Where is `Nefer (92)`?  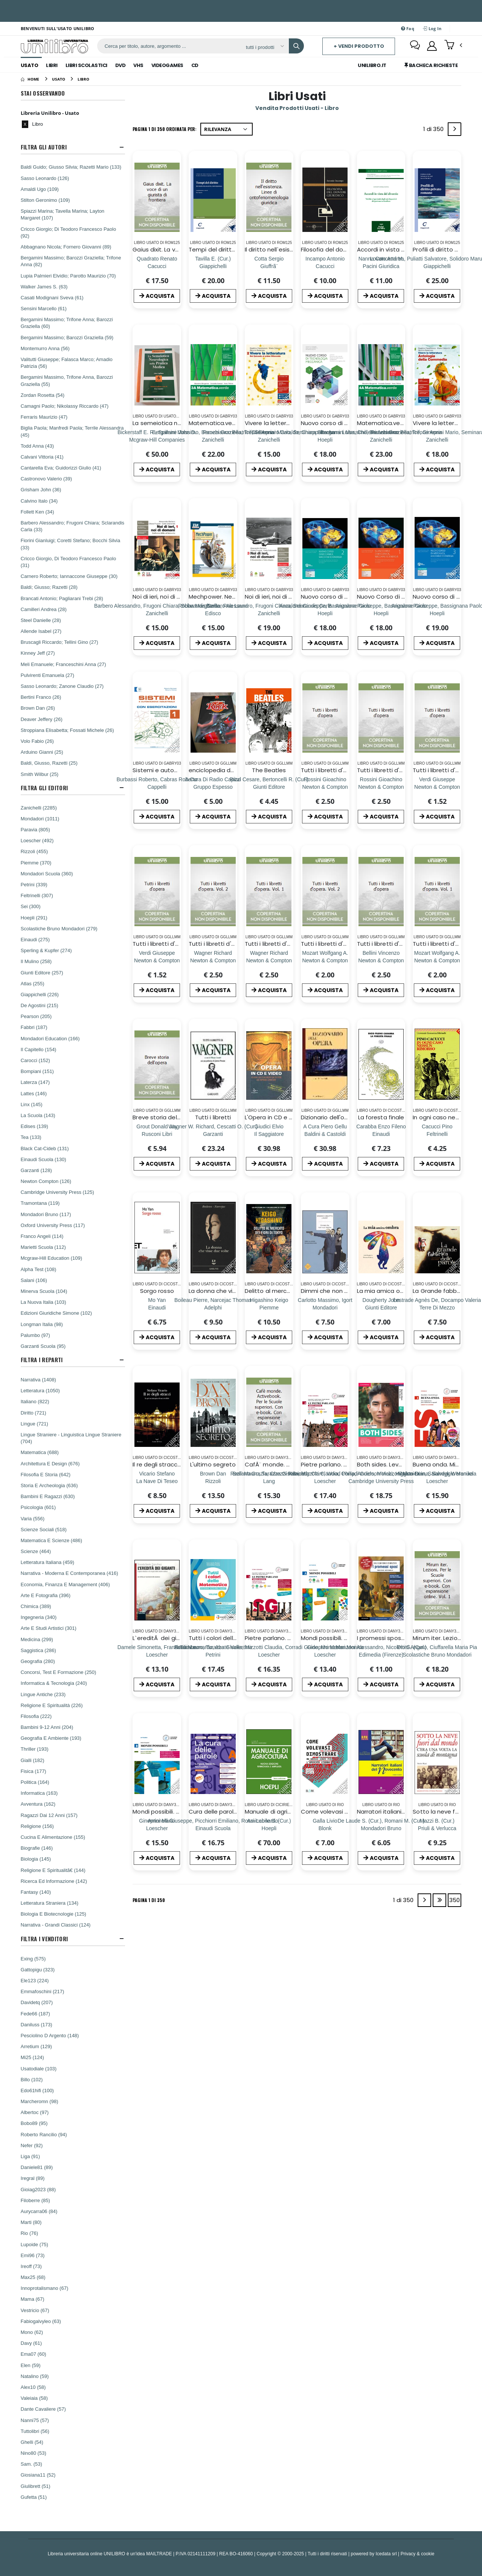 Nefer (92) is located at coordinates (32, 2145).